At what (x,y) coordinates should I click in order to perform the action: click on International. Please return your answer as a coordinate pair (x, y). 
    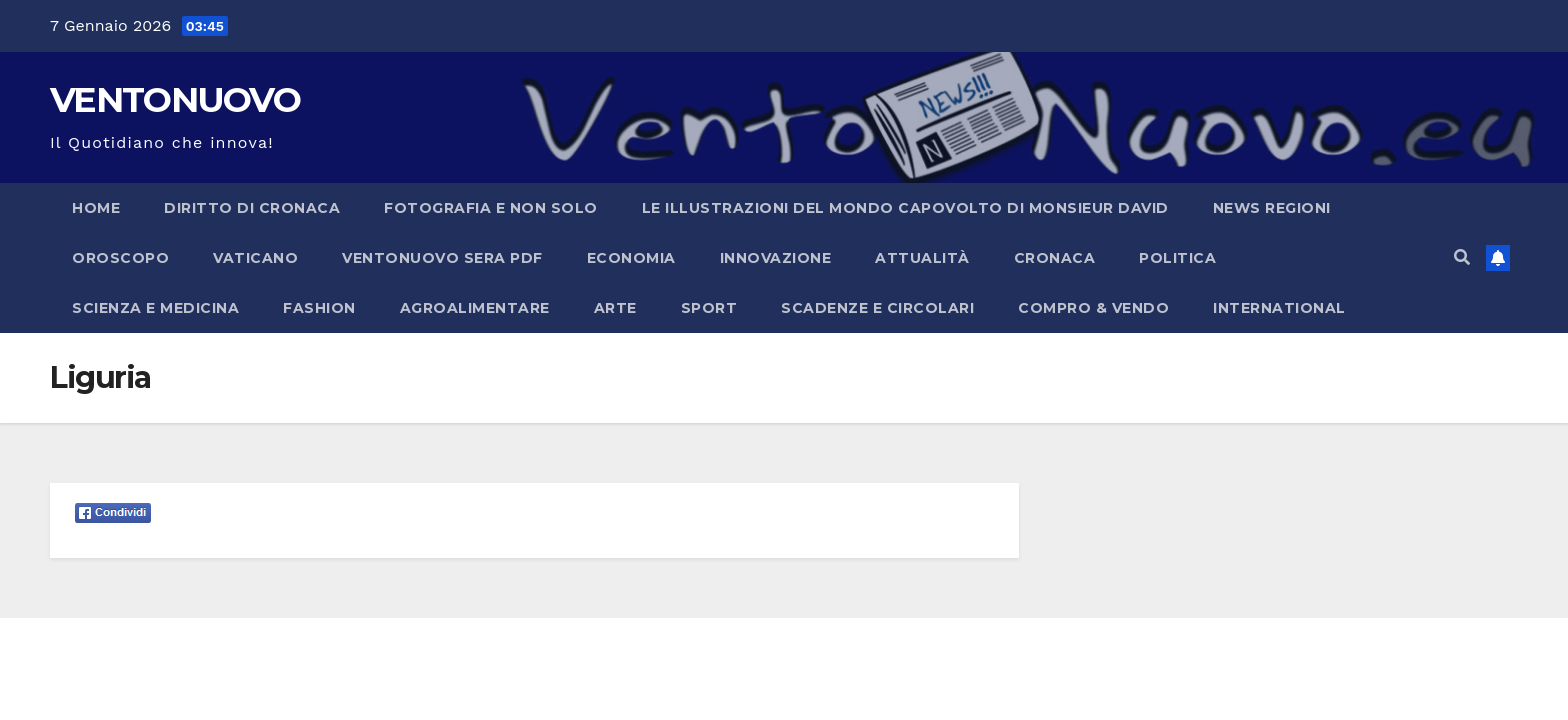
    Looking at the image, I should click on (1279, 308).